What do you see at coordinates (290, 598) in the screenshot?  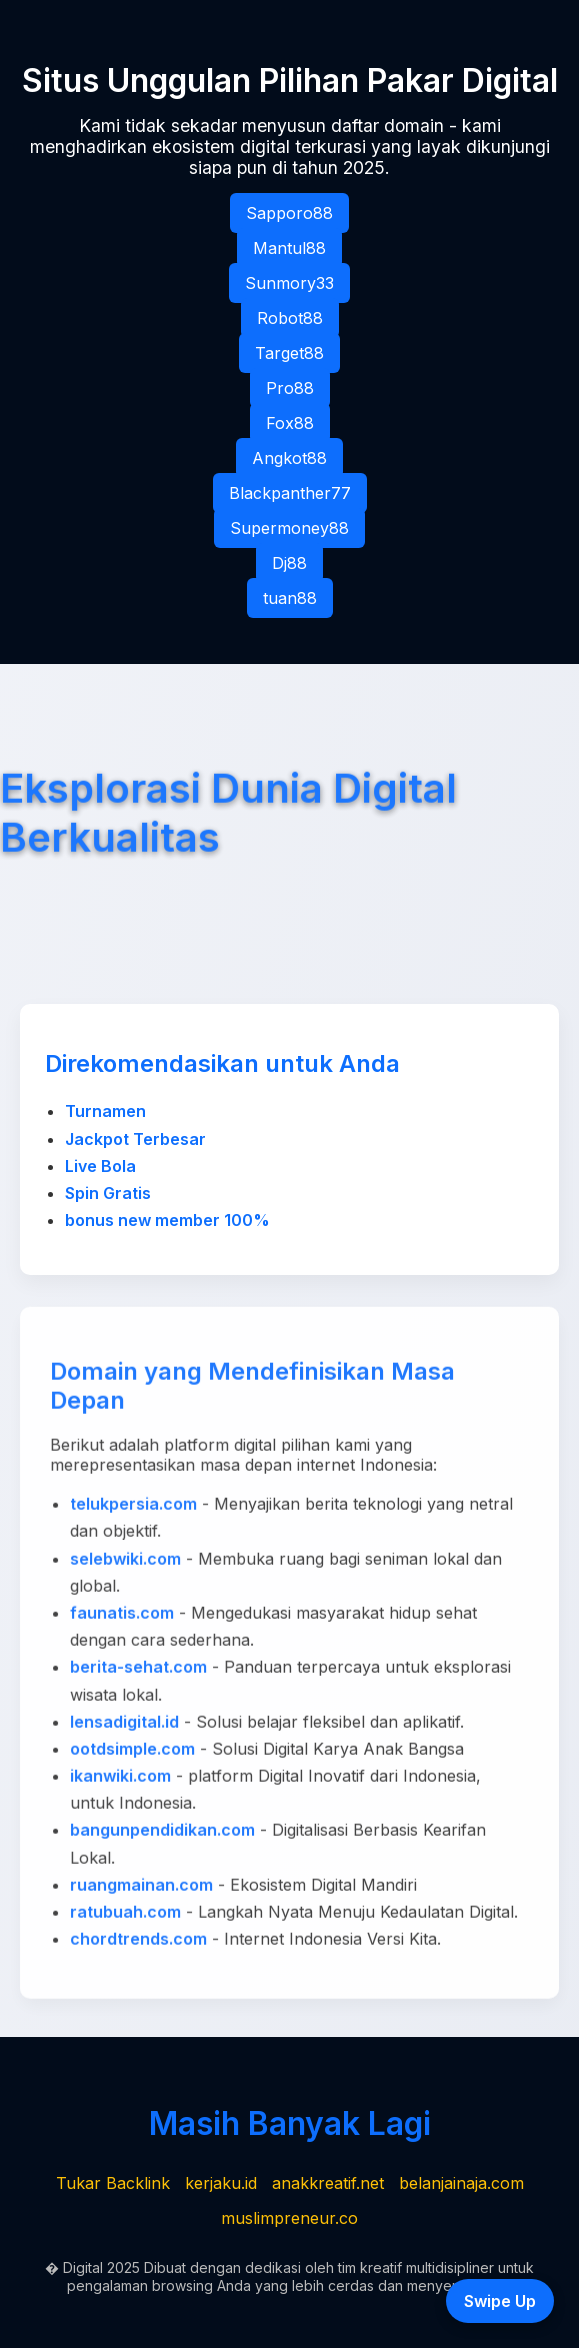 I see `tuan88` at bounding box center [290, 598].